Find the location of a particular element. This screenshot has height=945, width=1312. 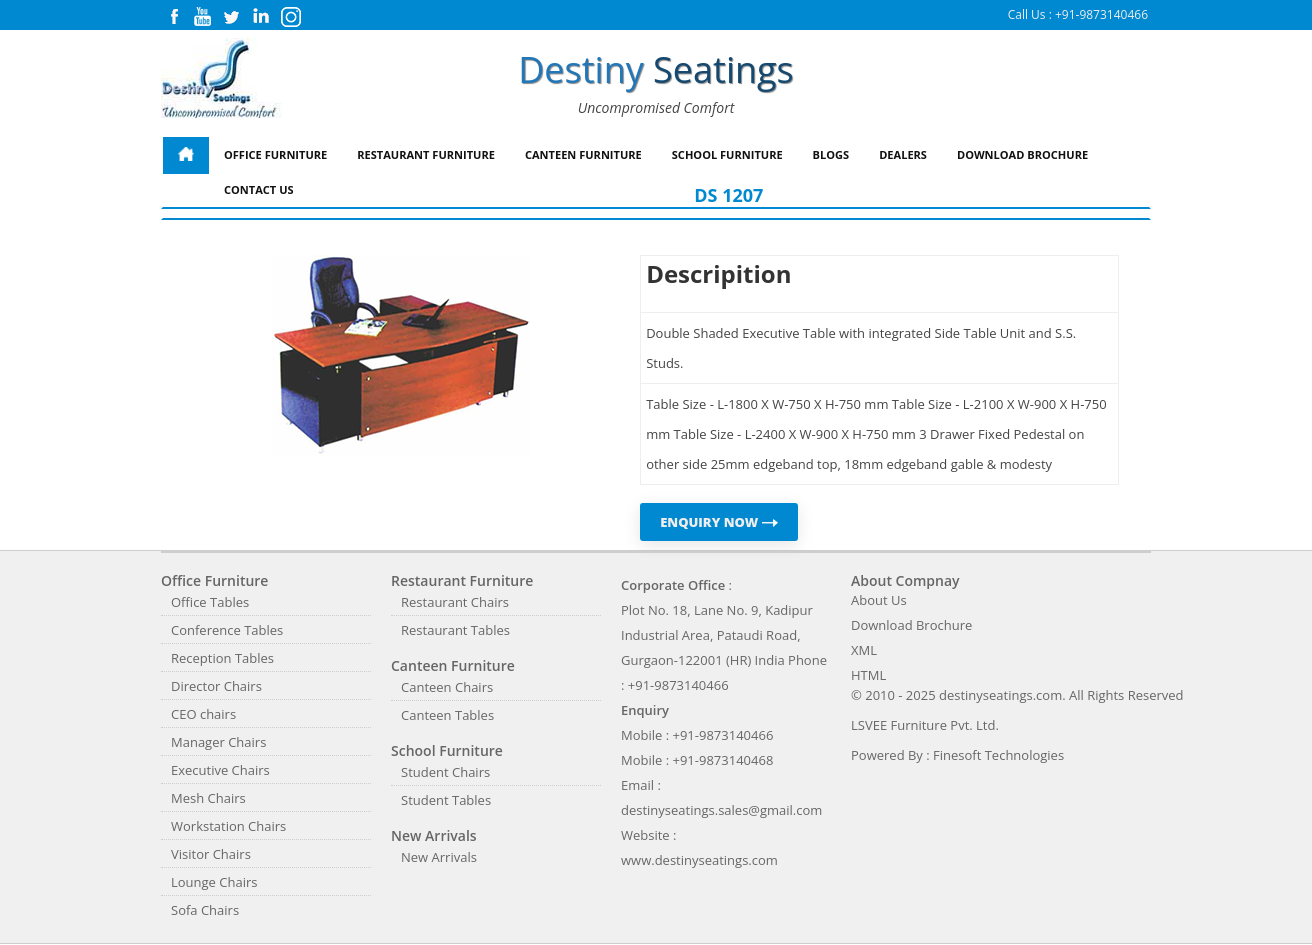

Executive Chairs is located at coordinates (220, 770).